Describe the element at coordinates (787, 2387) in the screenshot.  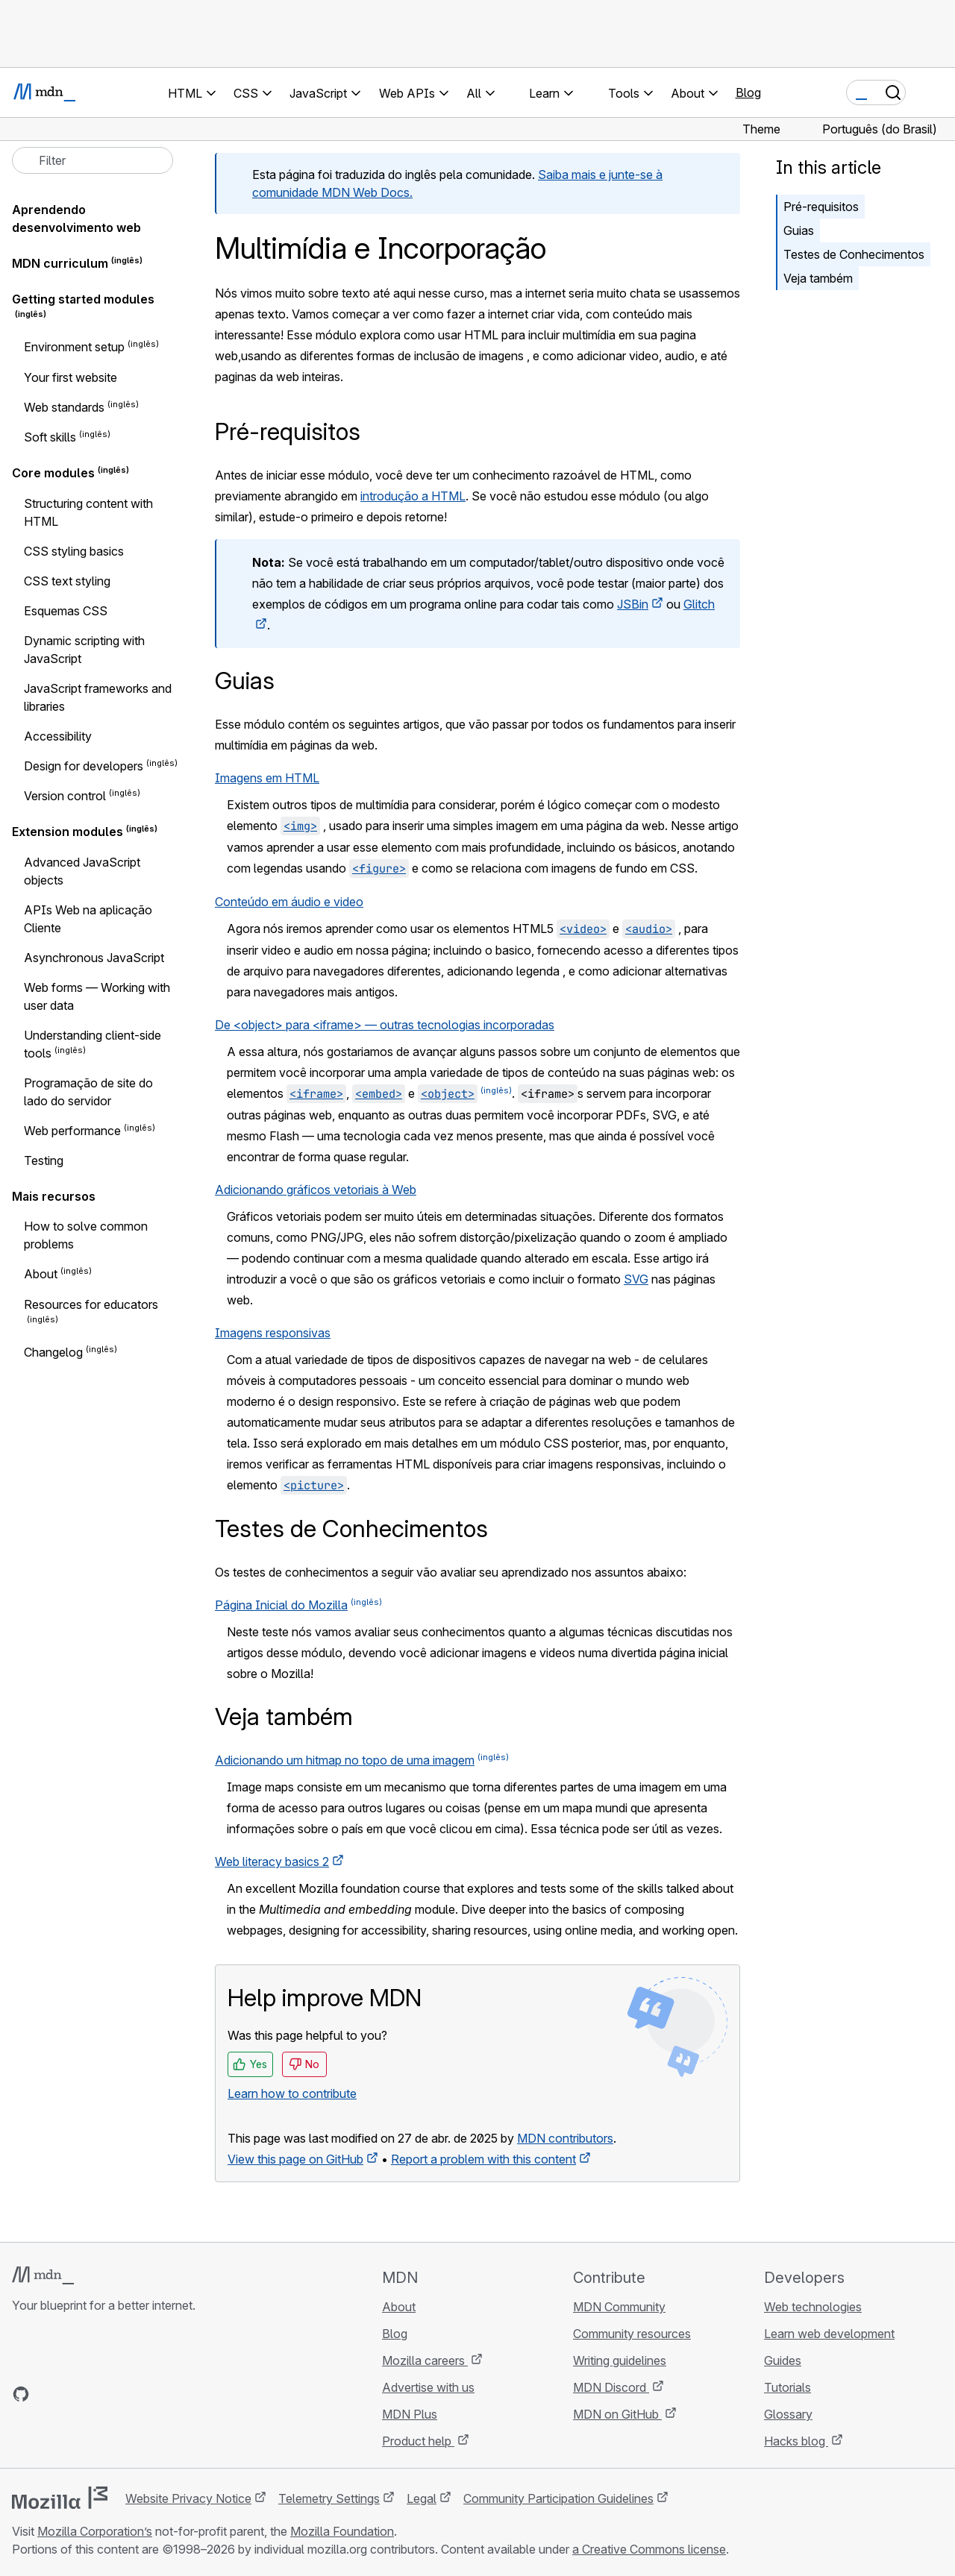
I see `Tutorials` at that location.